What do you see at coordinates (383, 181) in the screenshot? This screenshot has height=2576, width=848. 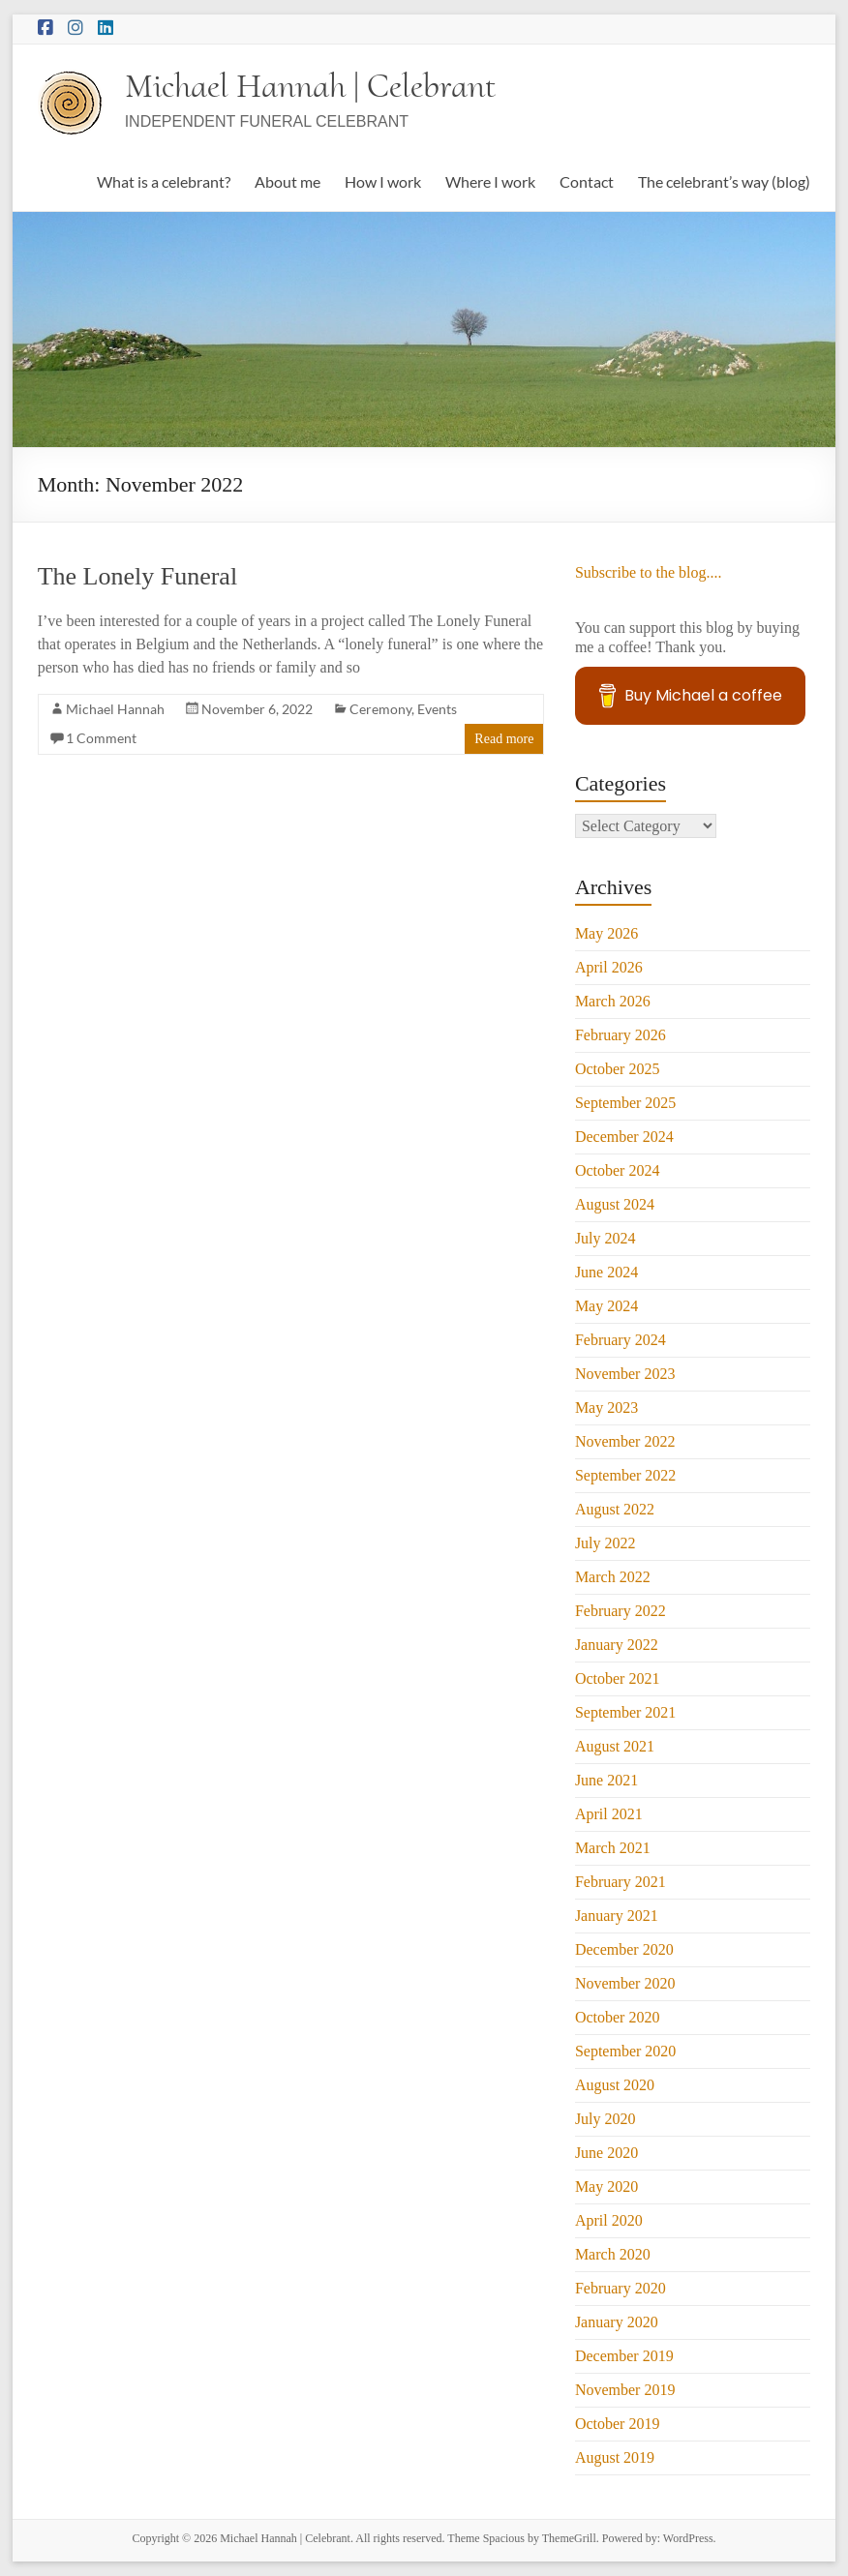 I see `How I work` at bounding box center [383, 181].